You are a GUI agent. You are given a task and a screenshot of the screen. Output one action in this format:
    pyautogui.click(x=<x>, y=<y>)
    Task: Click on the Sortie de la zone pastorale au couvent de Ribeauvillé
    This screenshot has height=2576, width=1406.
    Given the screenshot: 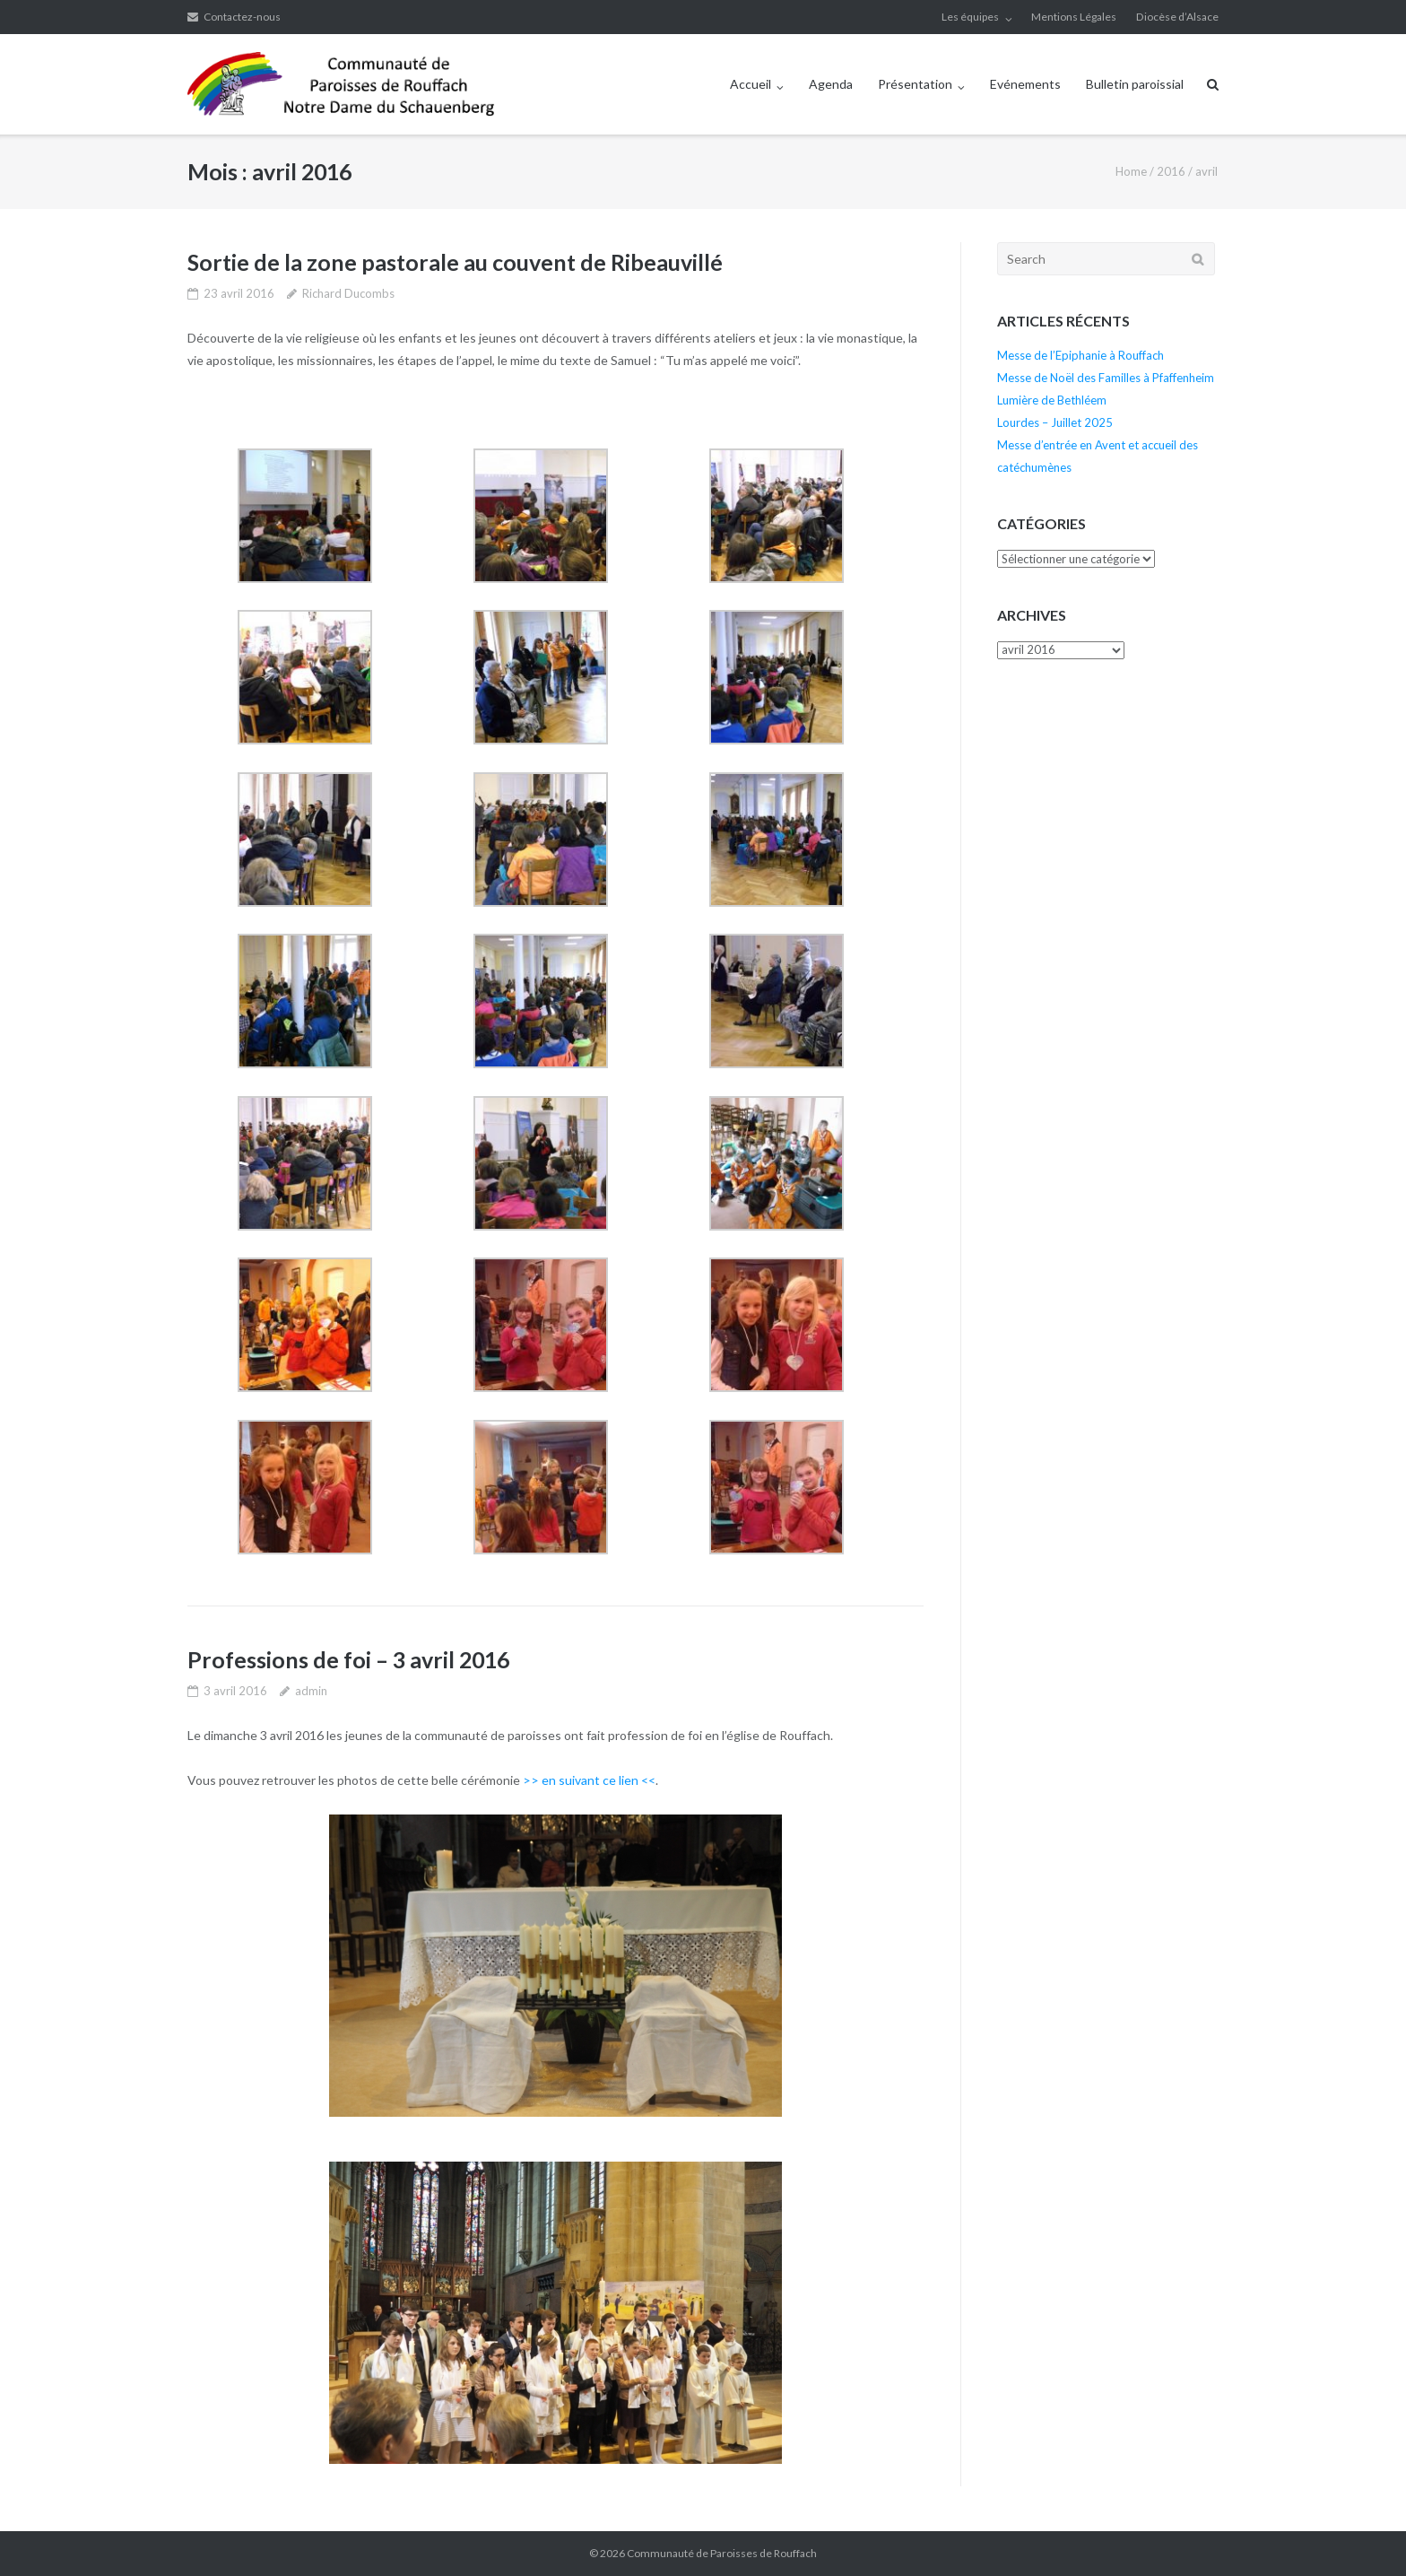 What is the action you would take?
    pyautogui.click(x=455, y=261)
    